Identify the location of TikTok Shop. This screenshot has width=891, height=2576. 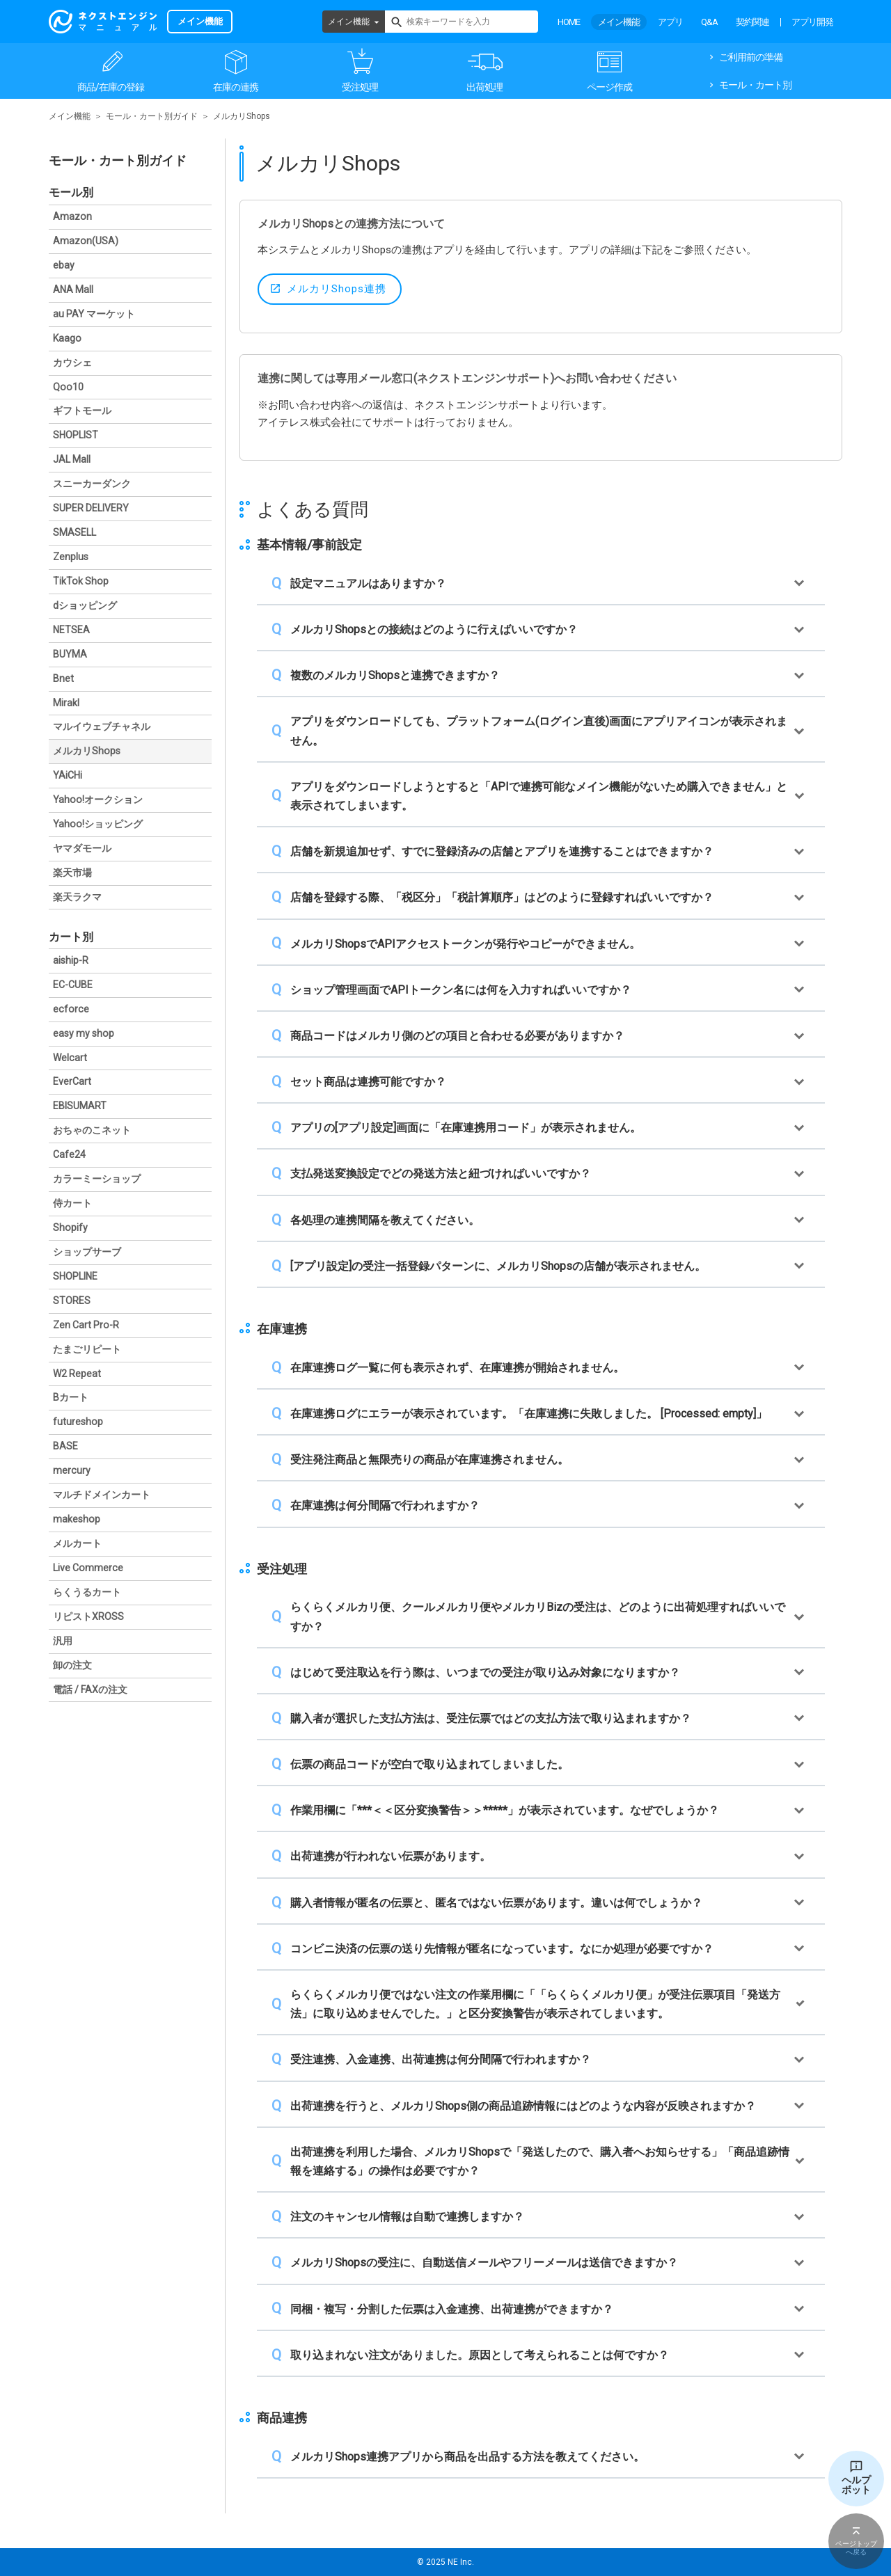
(81, 581).